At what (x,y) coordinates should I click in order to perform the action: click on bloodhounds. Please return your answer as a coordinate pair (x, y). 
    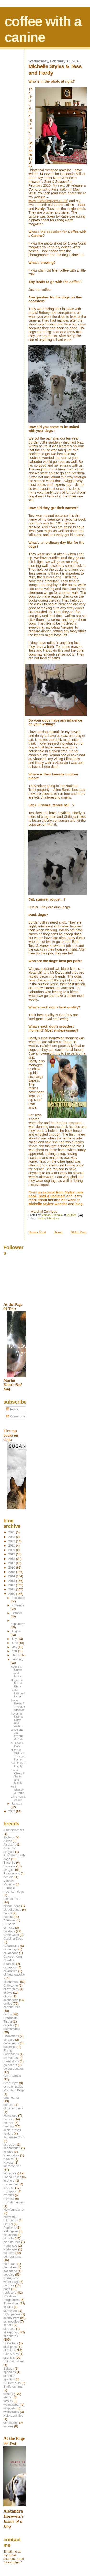
    Looking at the image, I should click on (12, 1909).